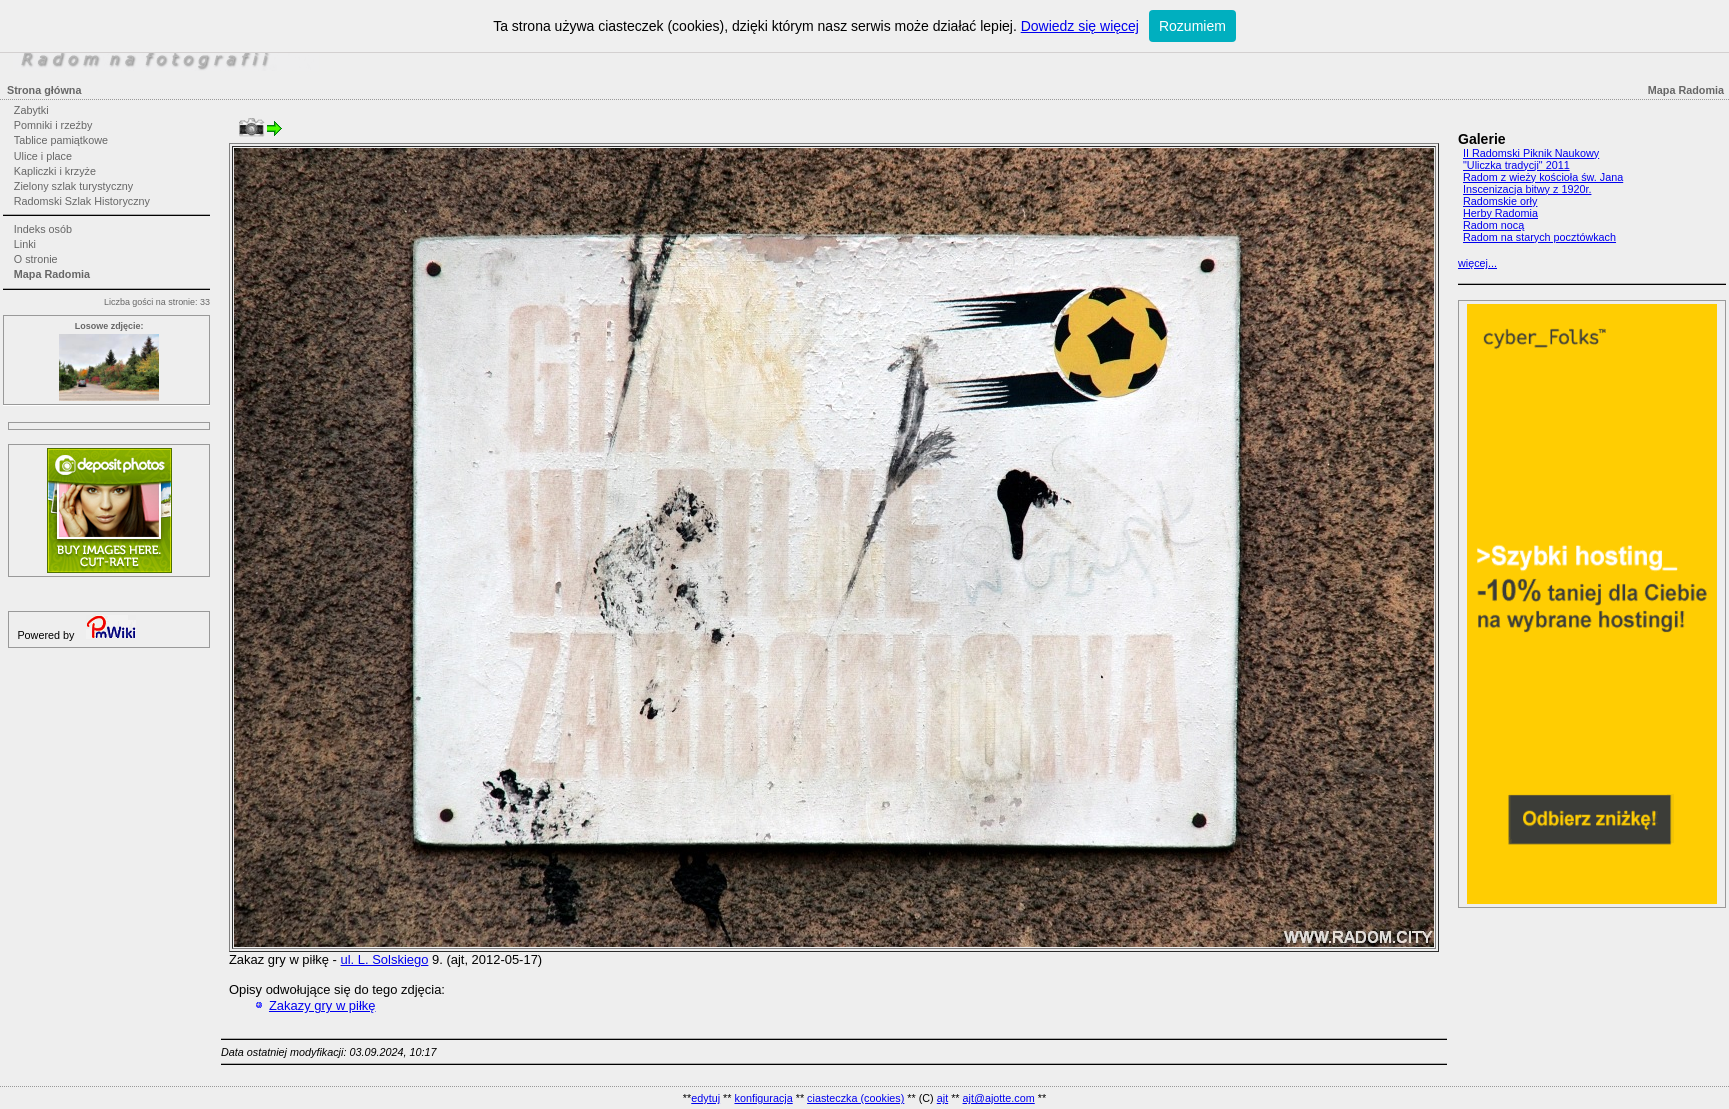  Describe the element at coordinates (385, 959) in the screenshot. I see `ul. L. Solskiego` at that location.